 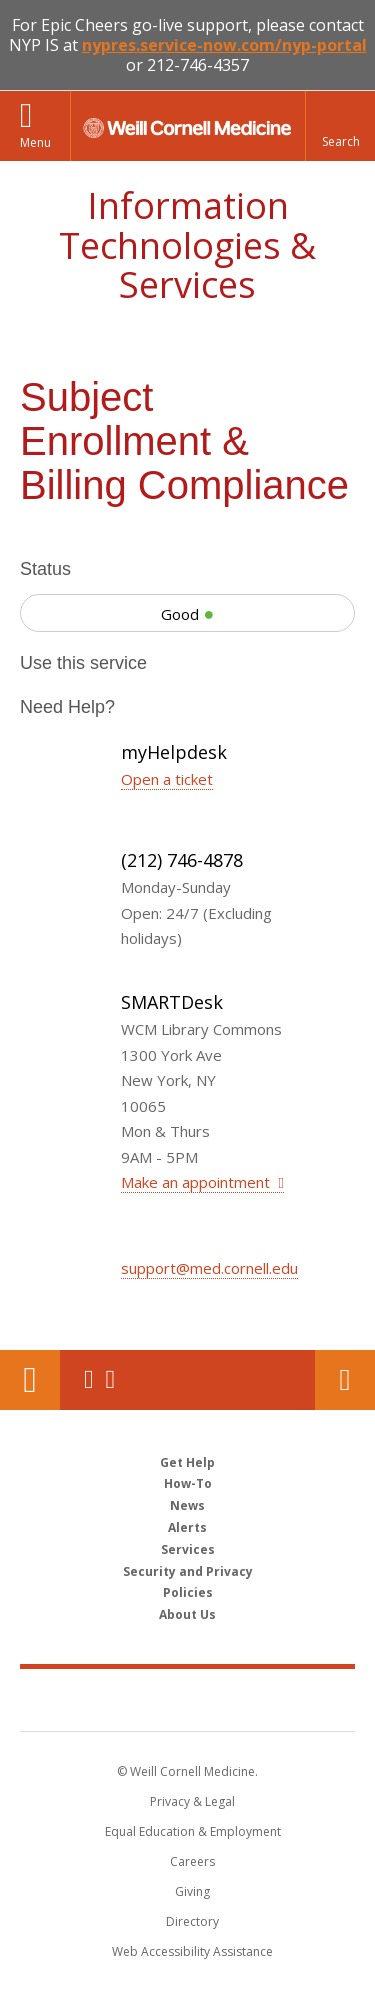 I want to click on Careers [Go to the WCM Careers site], so click(x=192, y=1861).